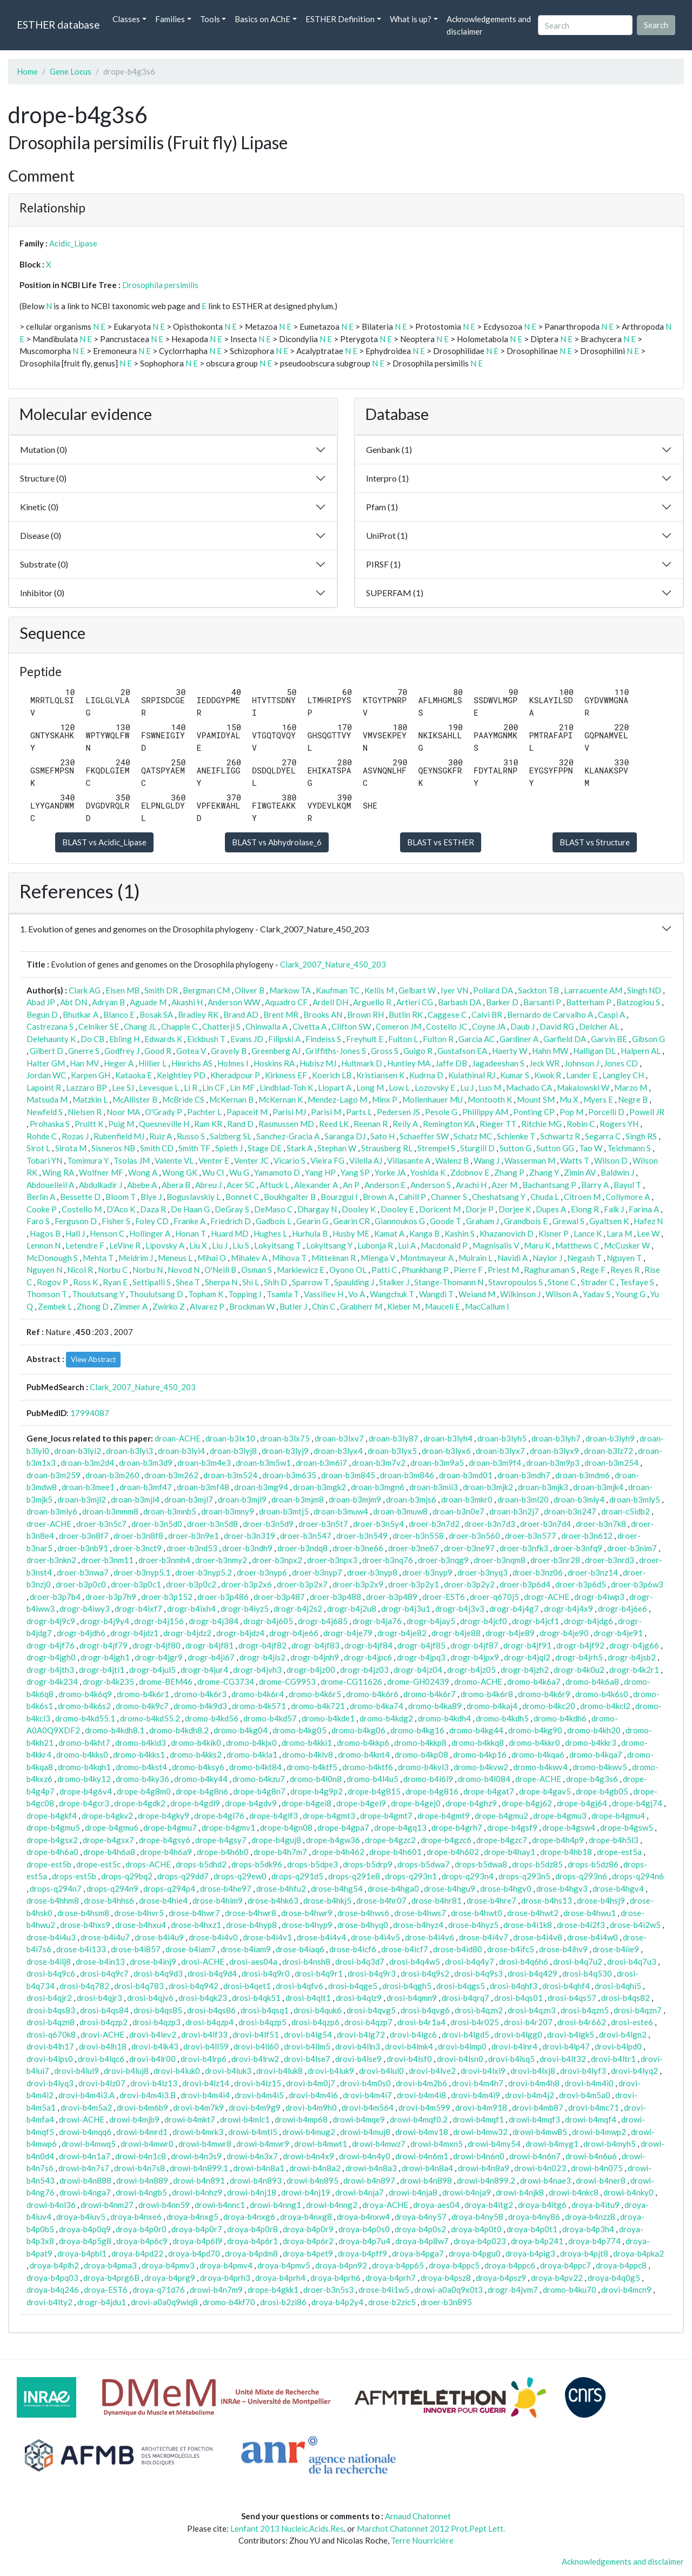  I want to click on droya-b4q0g5, so click(614, 2278).